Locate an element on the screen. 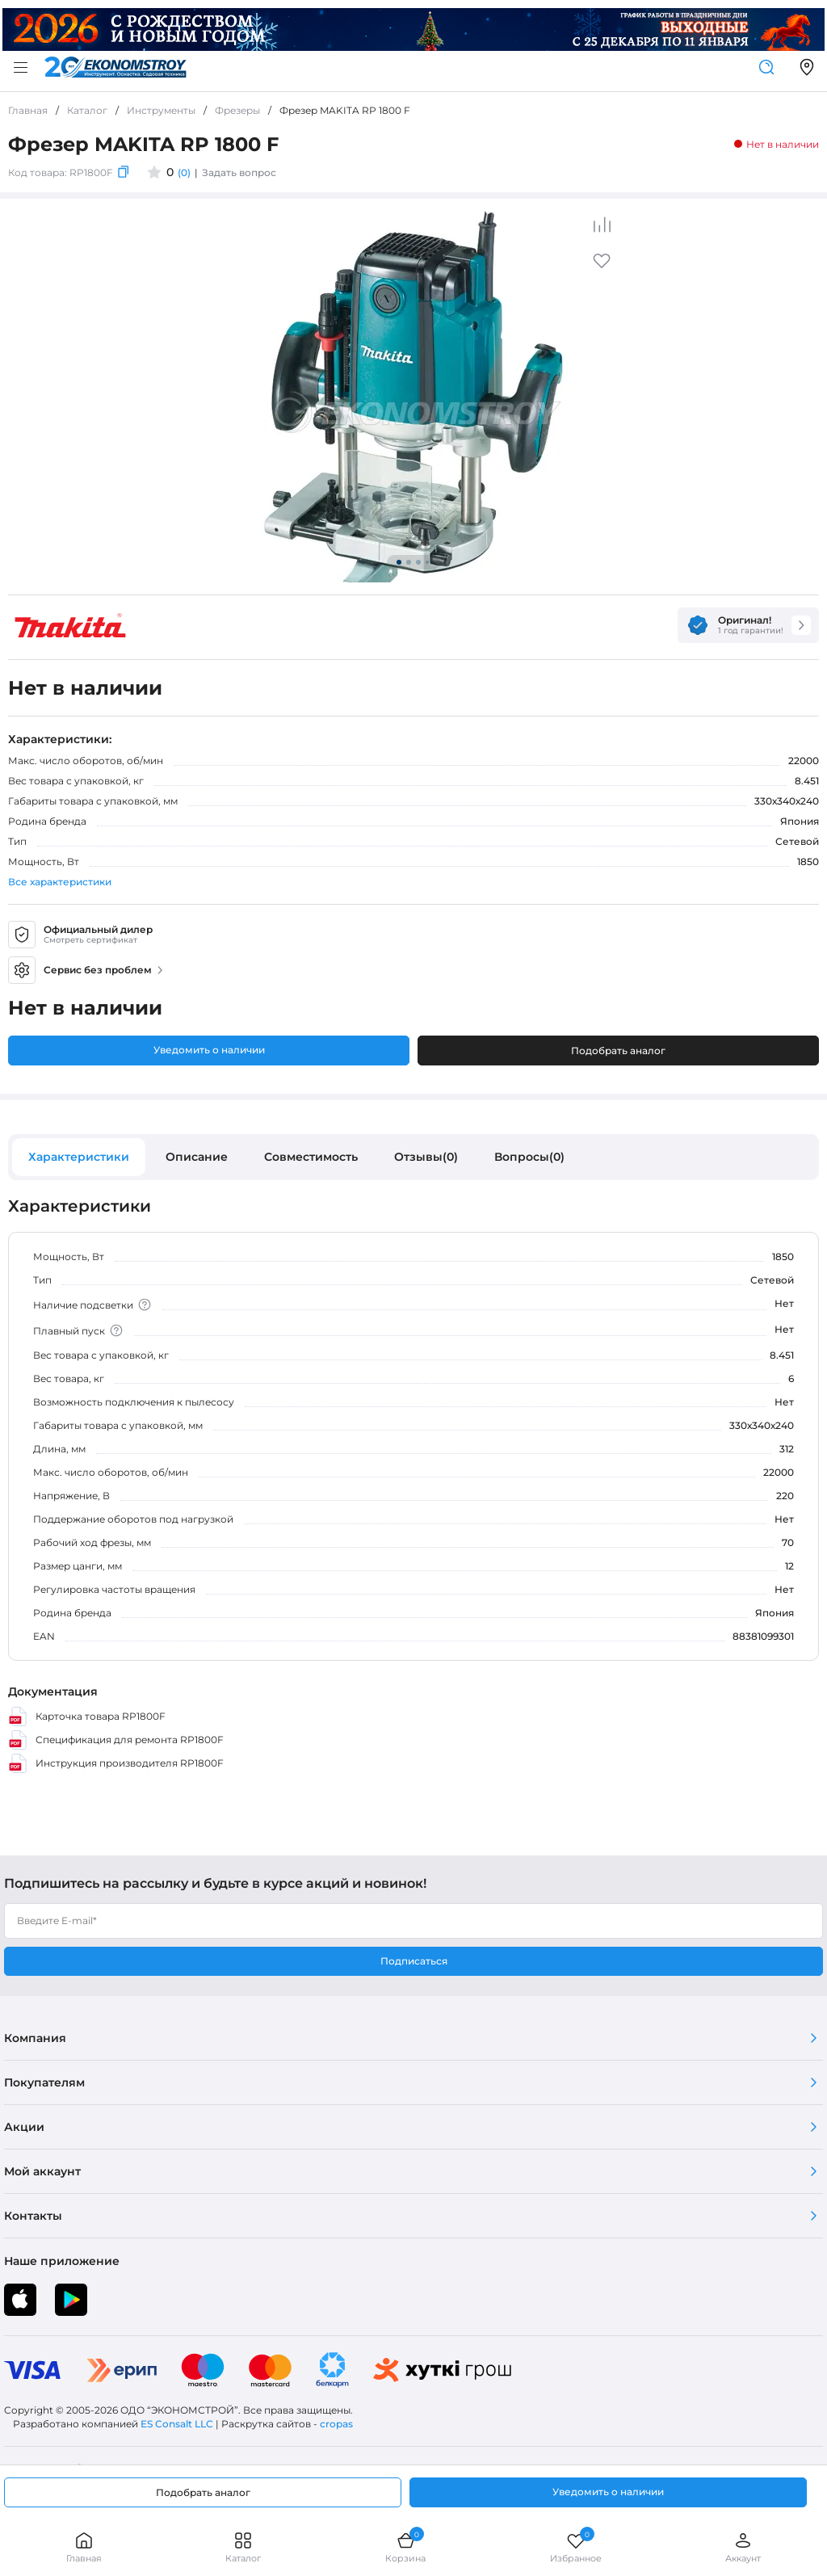 This screenshot has height=2576, width=827. Спецификация для ремонта RP1800F is located at coordinates (116, 1740).